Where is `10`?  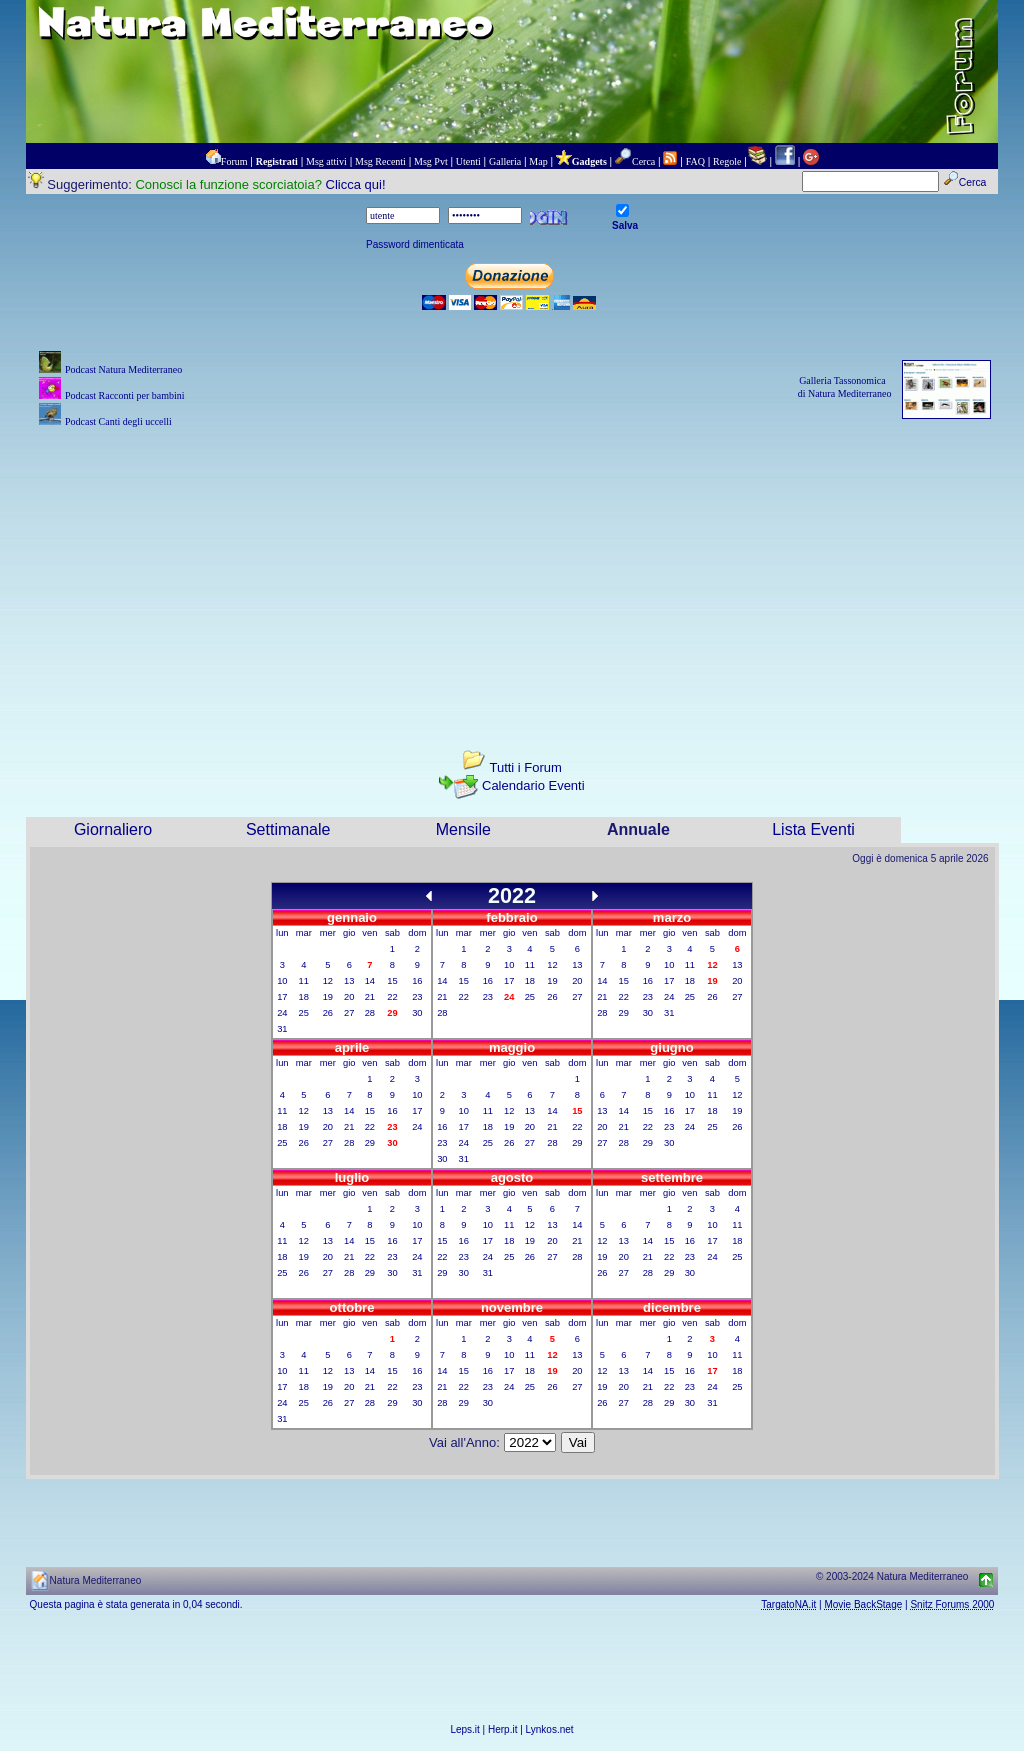 10 is located at coordinates (282, 981).